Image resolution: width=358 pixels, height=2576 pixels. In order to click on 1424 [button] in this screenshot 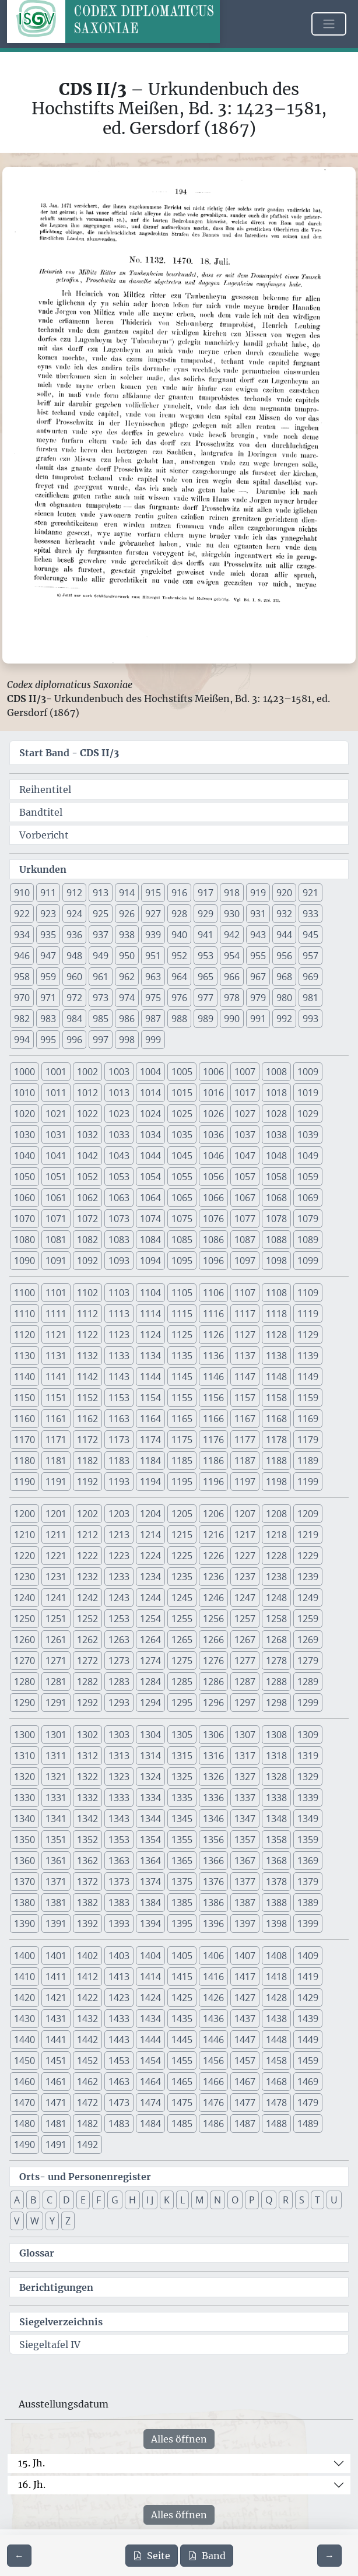, I will do `click(150, 1997)`.